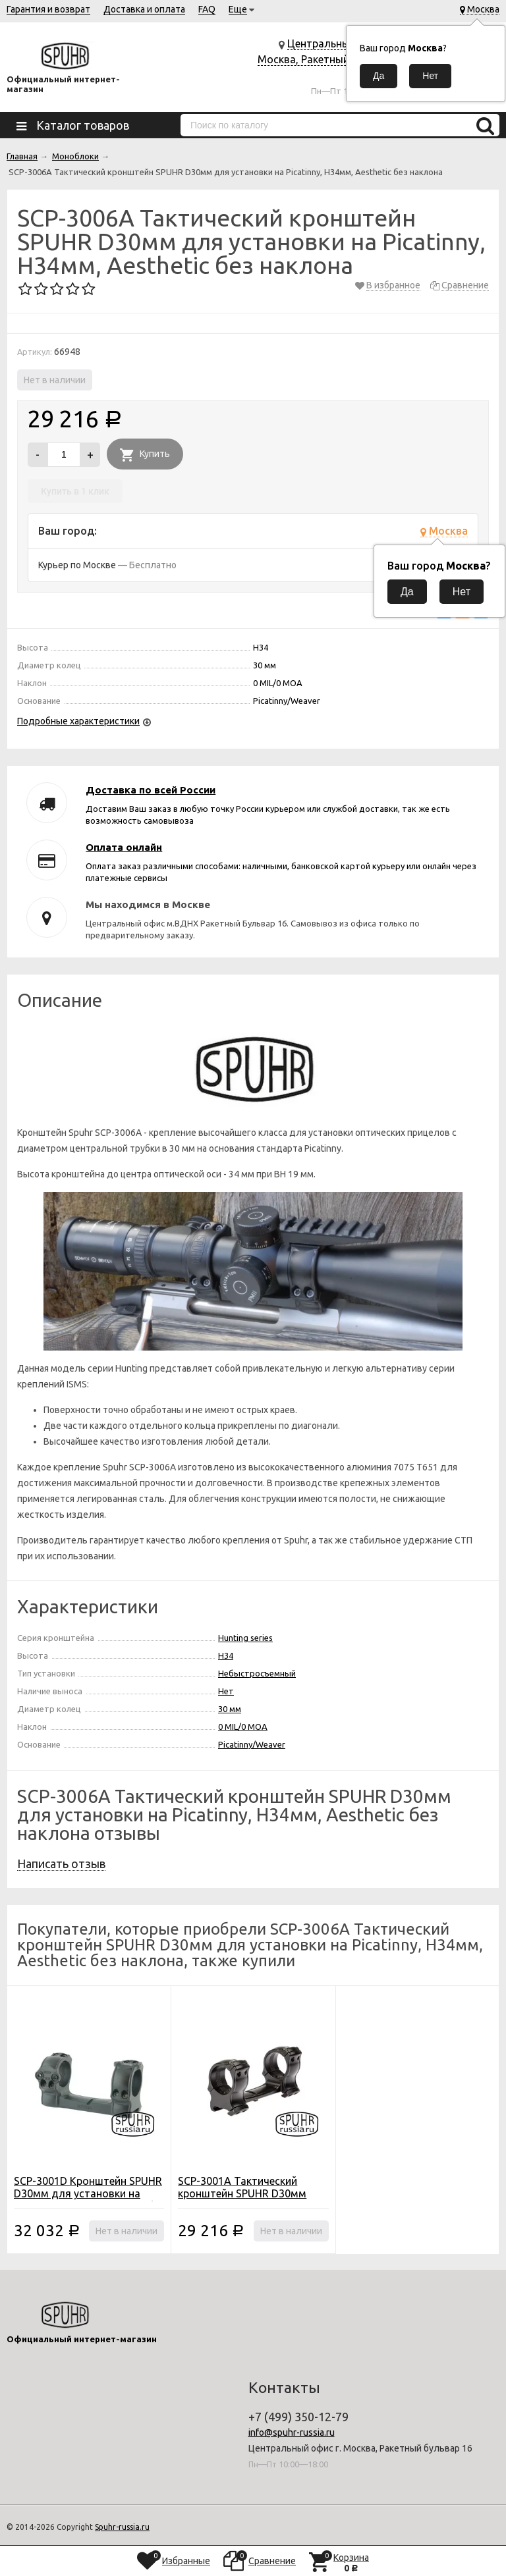 The image size is (506, 2576). What do you see at coordinates (257, 1673) in the screenshot?
I see `Небыстросъемный` at bounding box center [257, 1673].